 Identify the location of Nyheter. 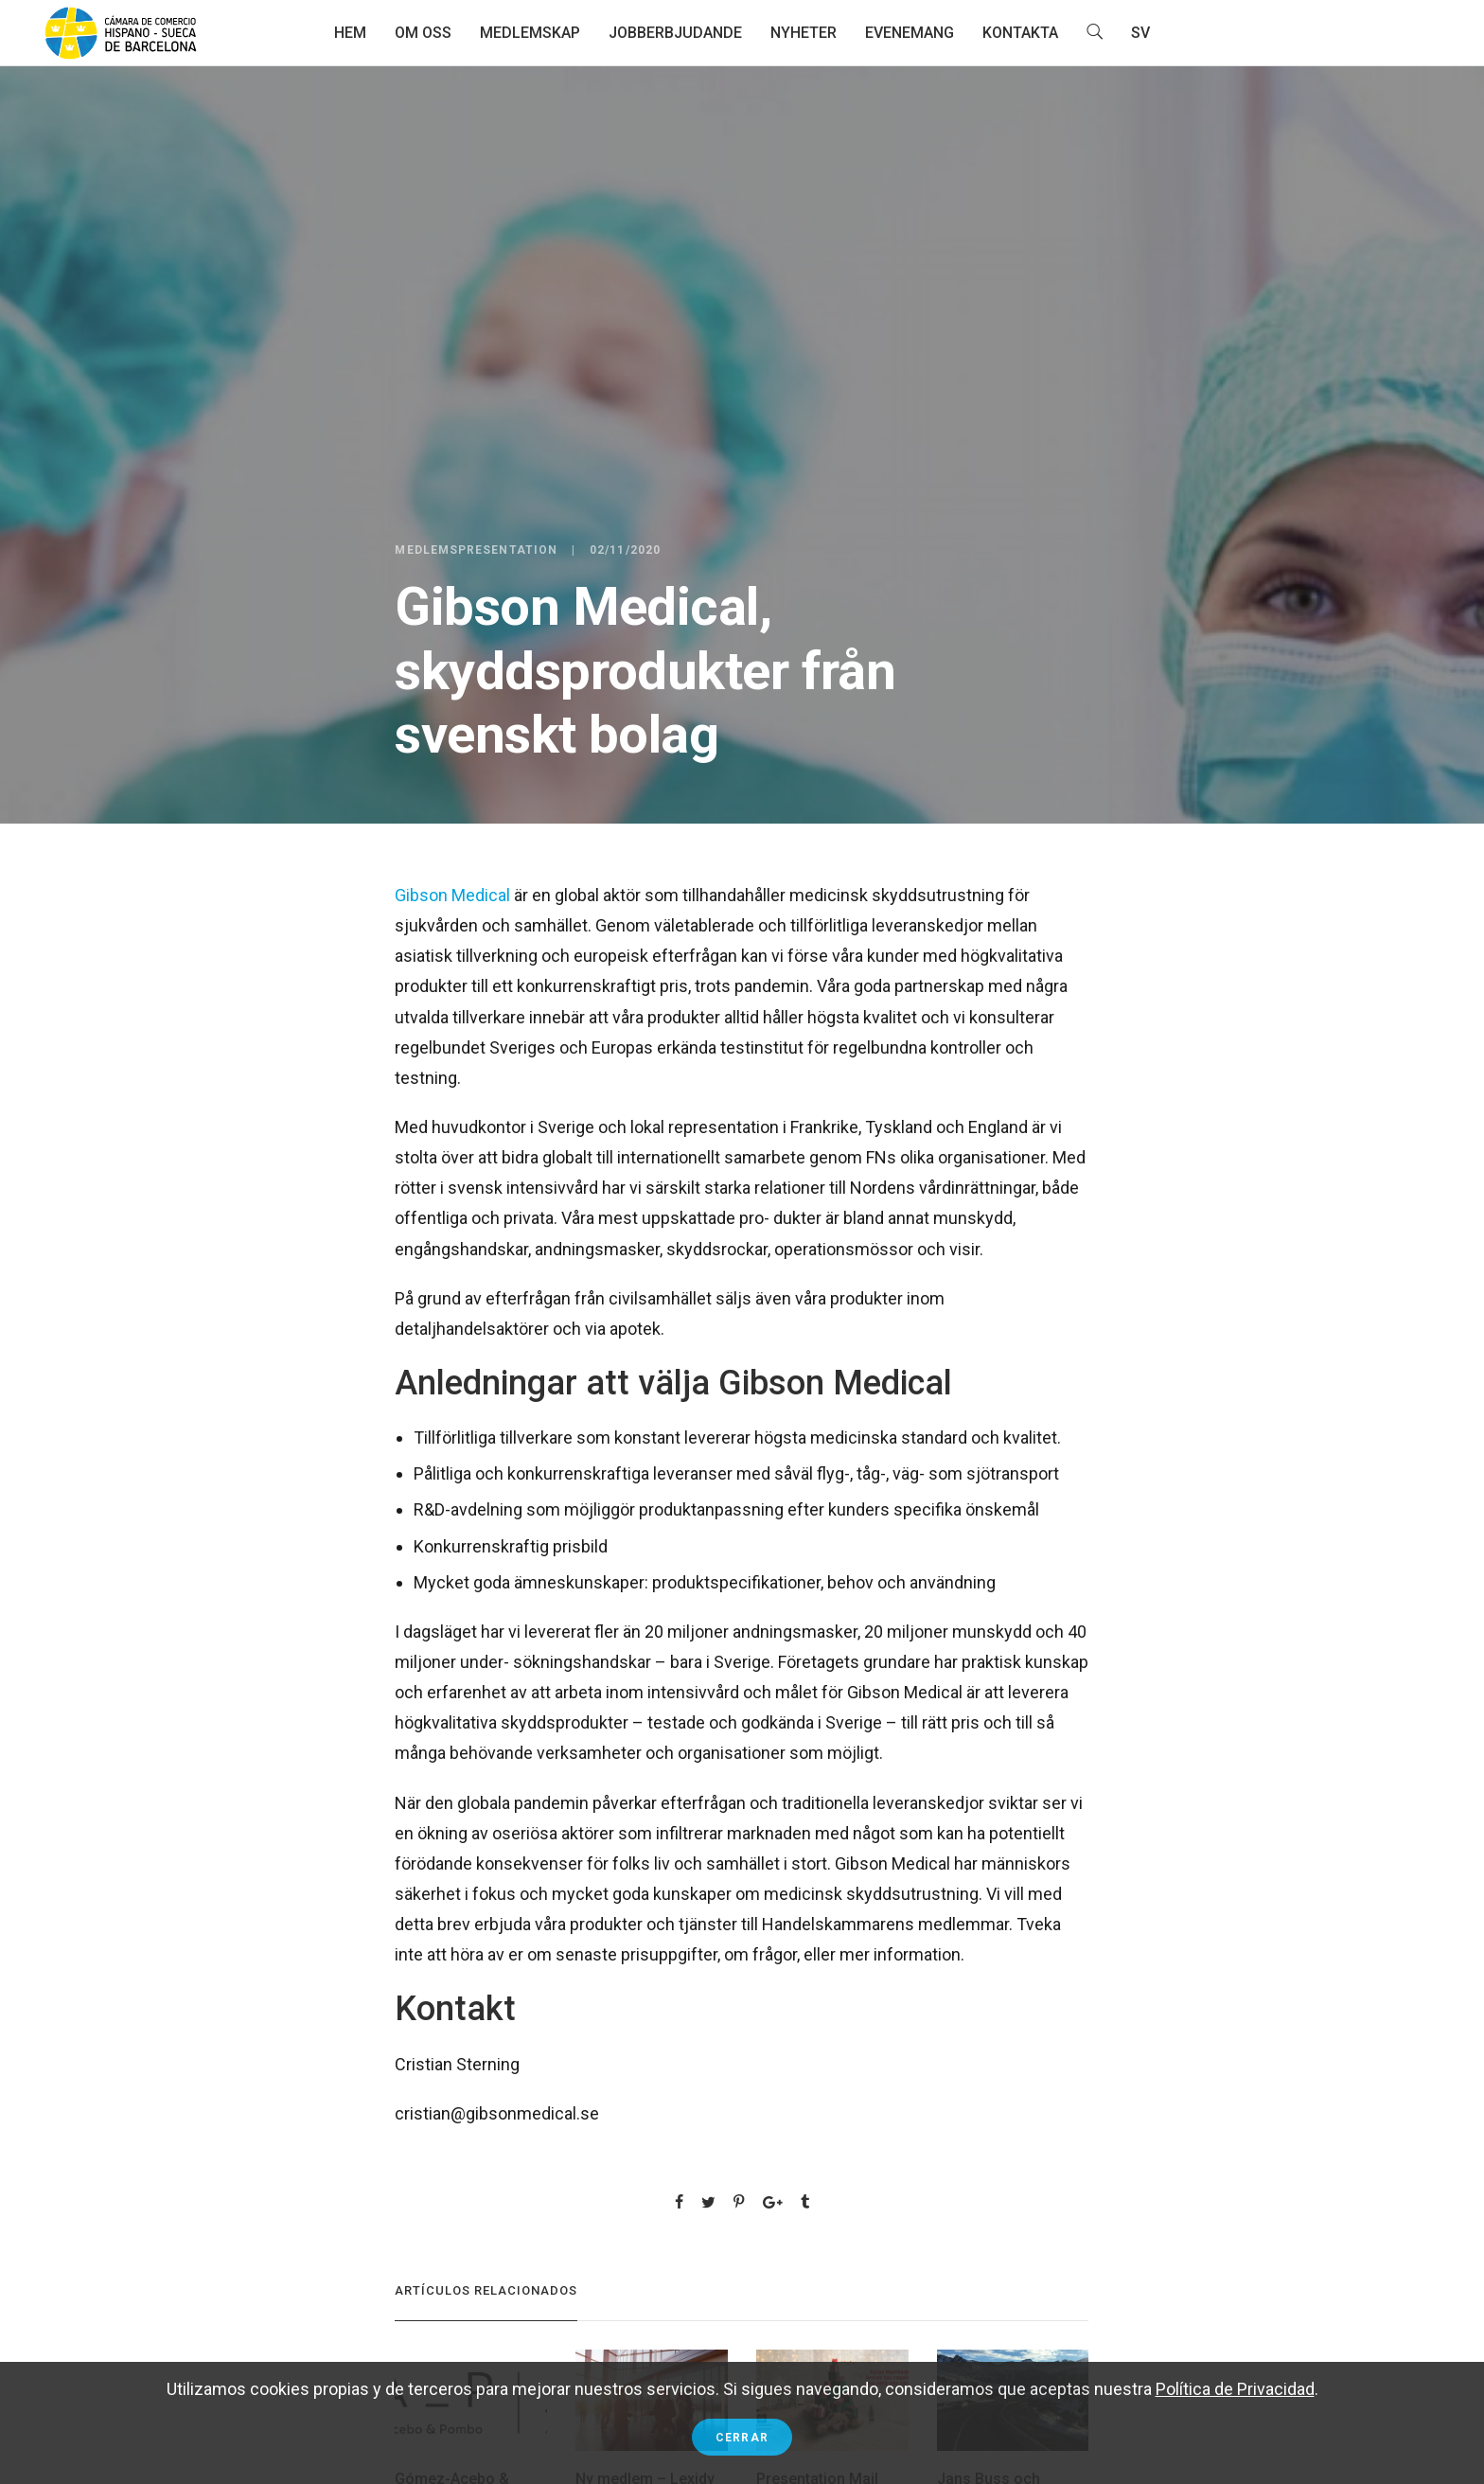
(803, 33).